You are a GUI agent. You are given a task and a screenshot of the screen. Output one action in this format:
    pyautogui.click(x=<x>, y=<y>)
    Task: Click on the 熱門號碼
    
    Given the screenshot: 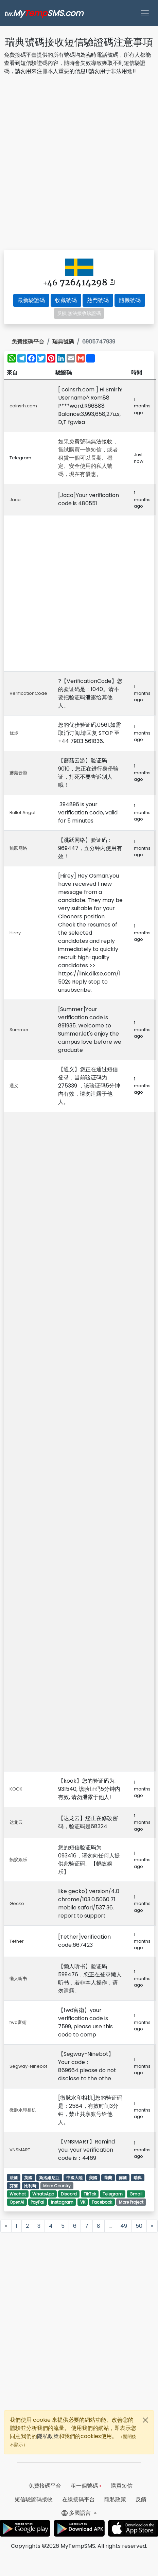 What is the action you would take?
    pyautogui.click(x=98, y=300)
    